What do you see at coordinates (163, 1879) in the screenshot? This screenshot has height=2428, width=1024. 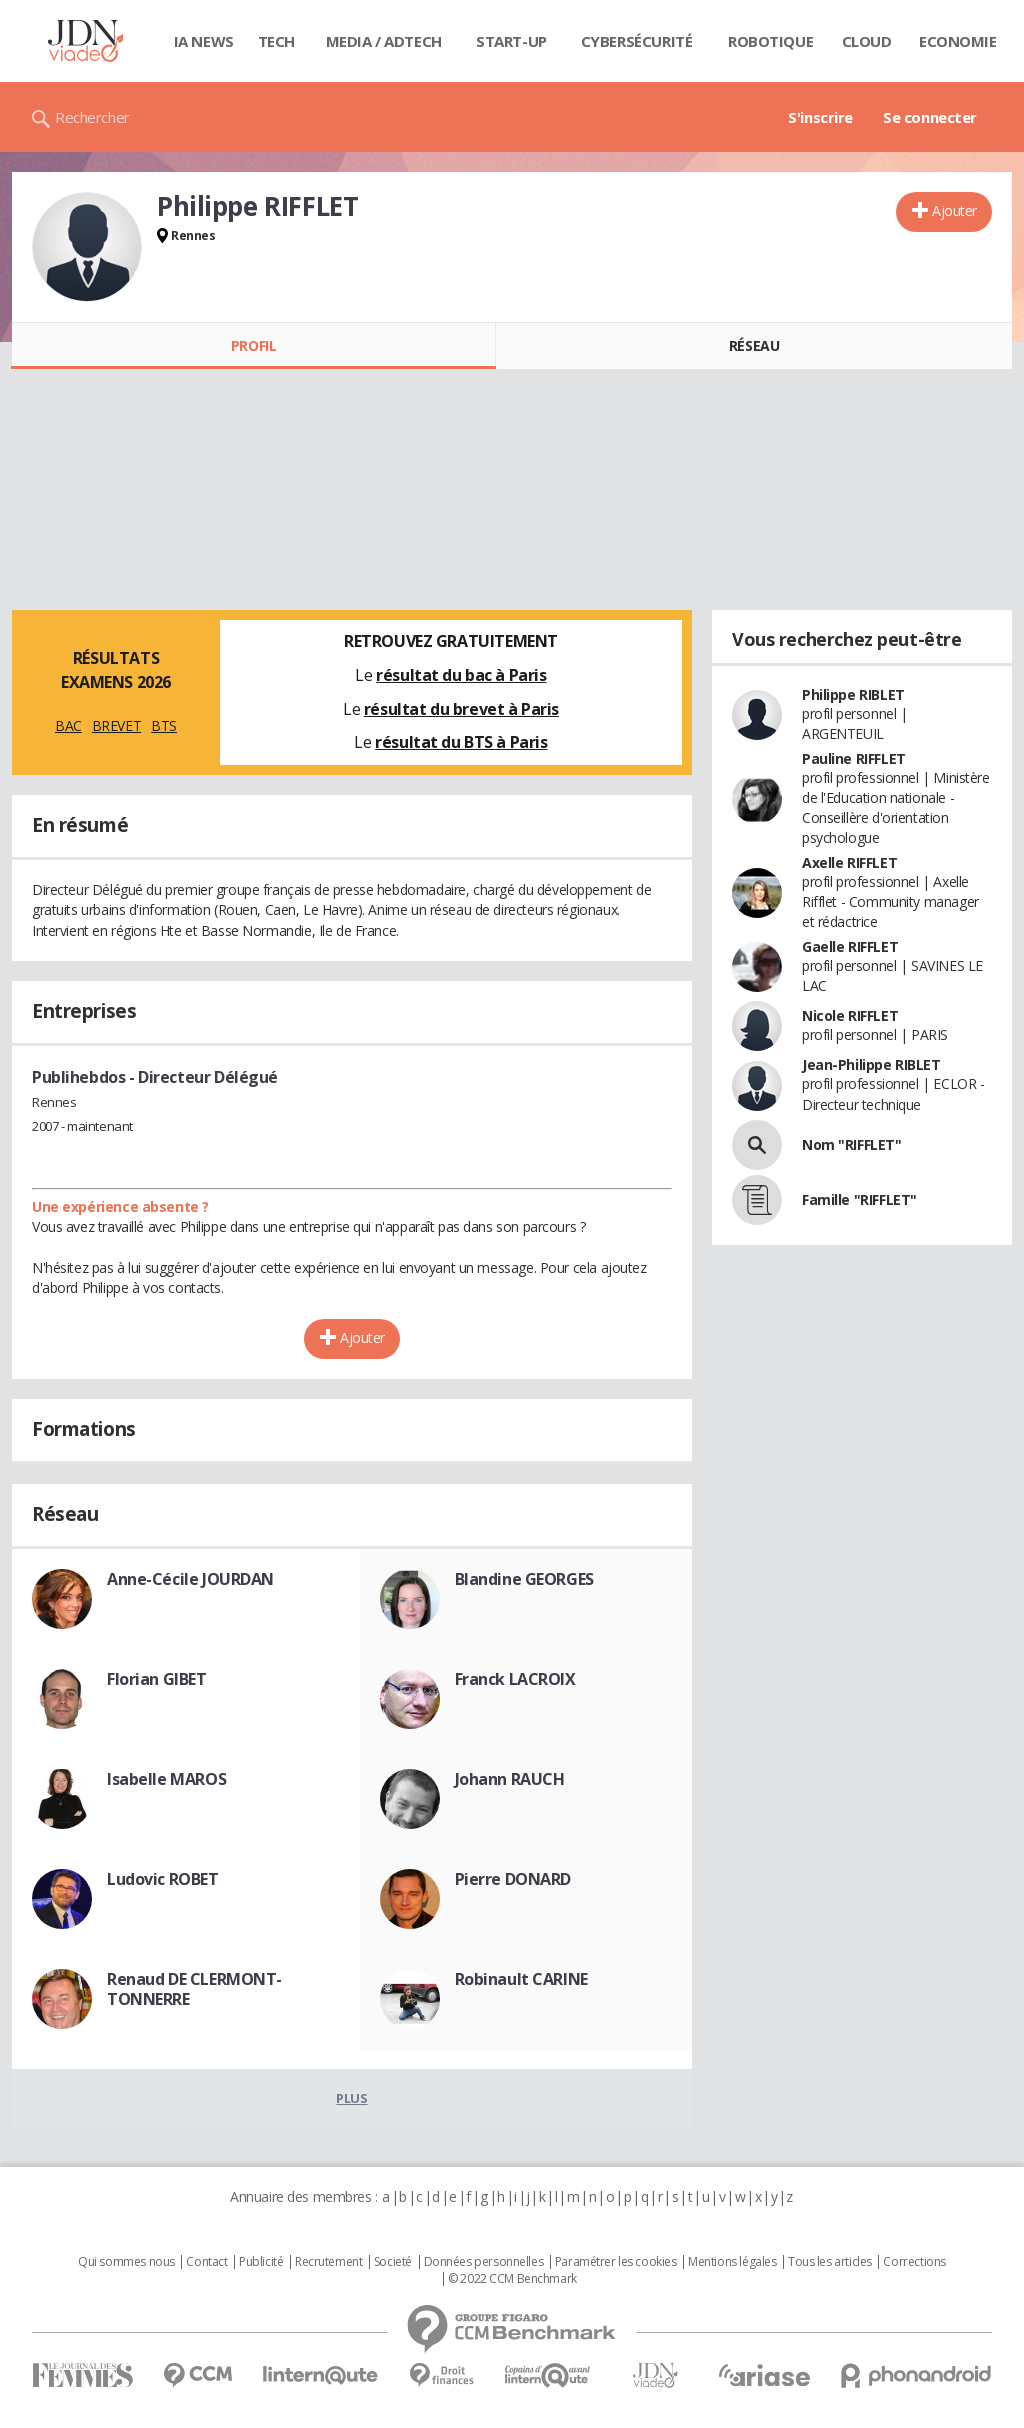 I see `Ludovic ROBET` at bounding box center [163, 1879].